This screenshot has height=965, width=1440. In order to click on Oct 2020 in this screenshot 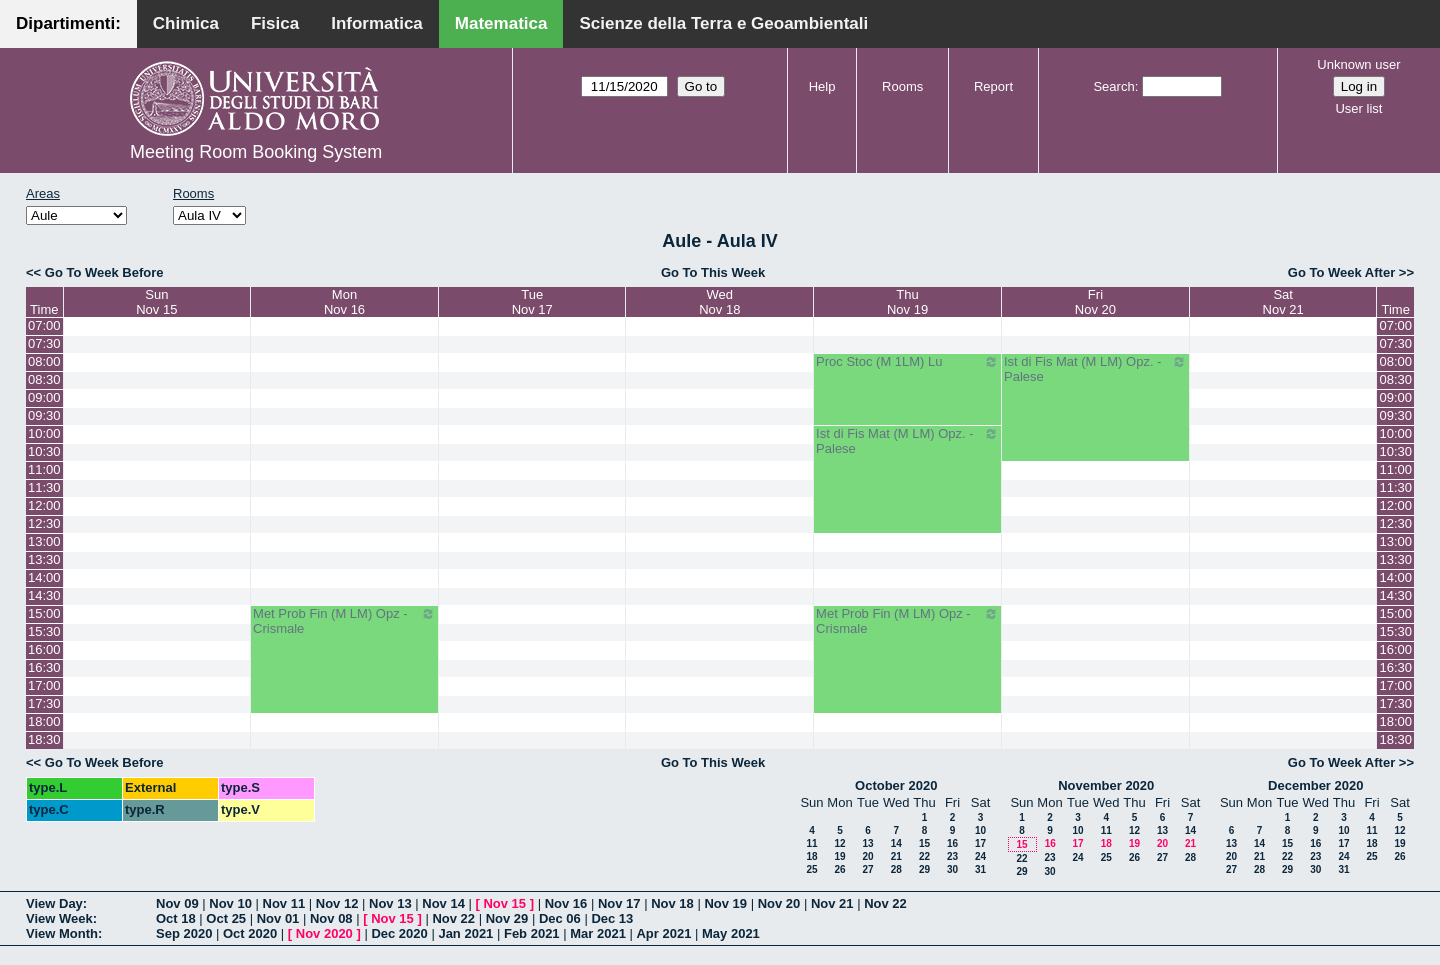, I will do `click(250, 933)`.